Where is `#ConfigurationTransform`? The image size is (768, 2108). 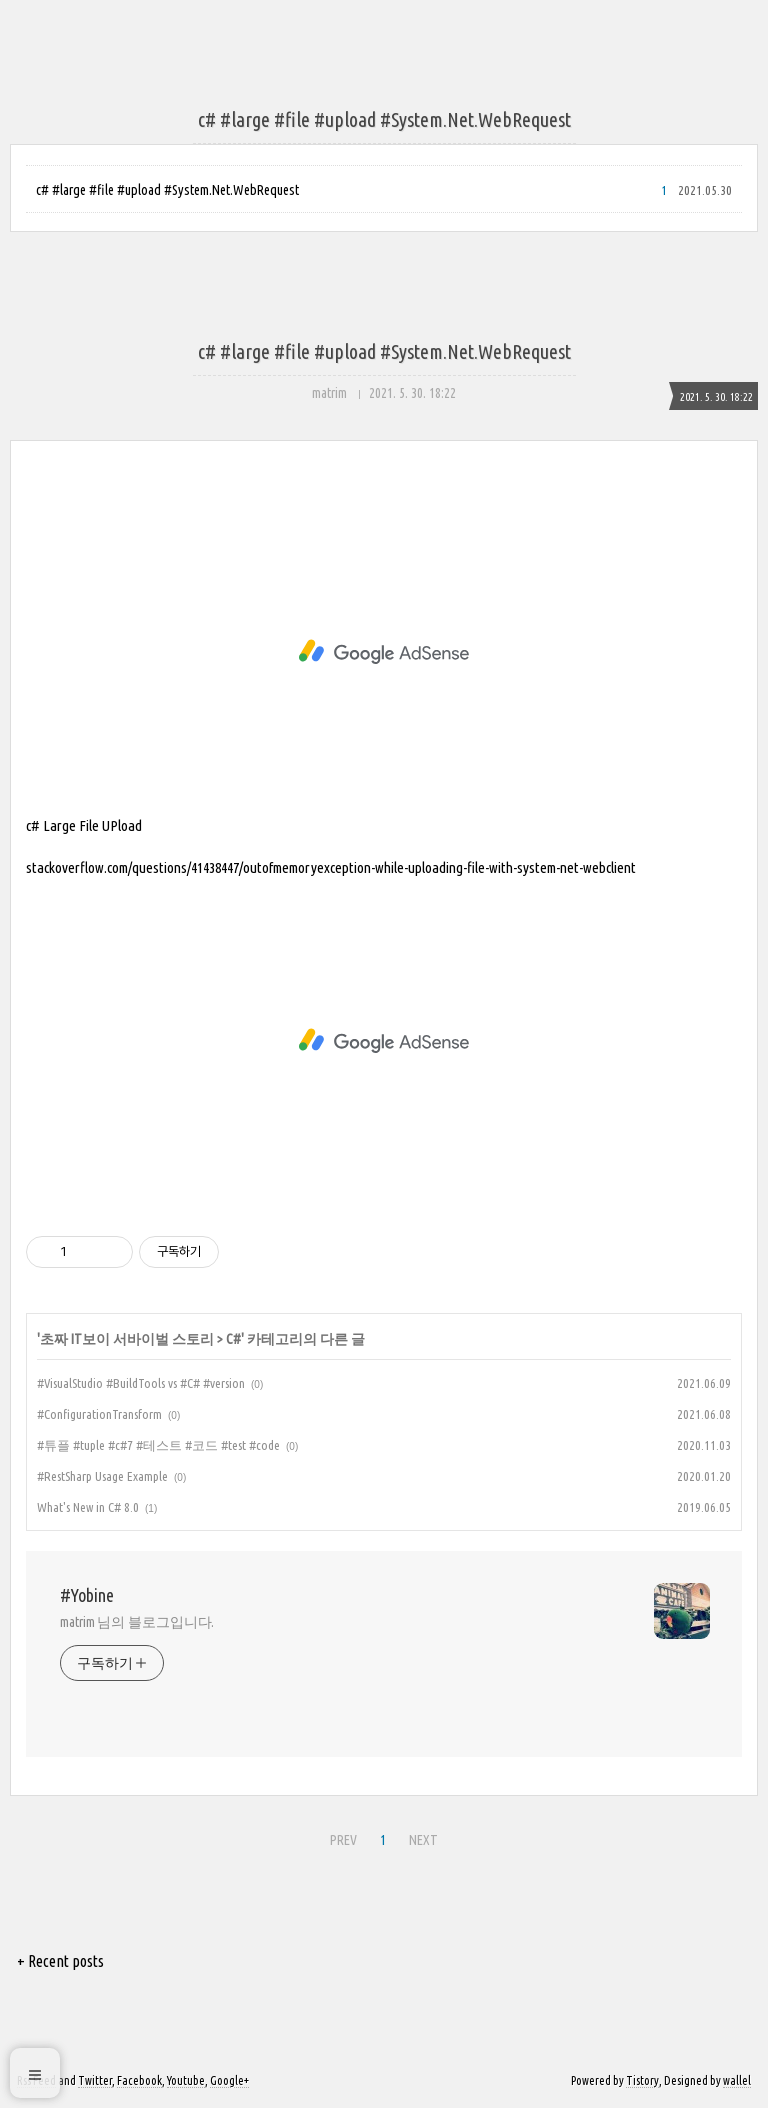
#ConfigurationTransform is located at coordinates (99, 1414).